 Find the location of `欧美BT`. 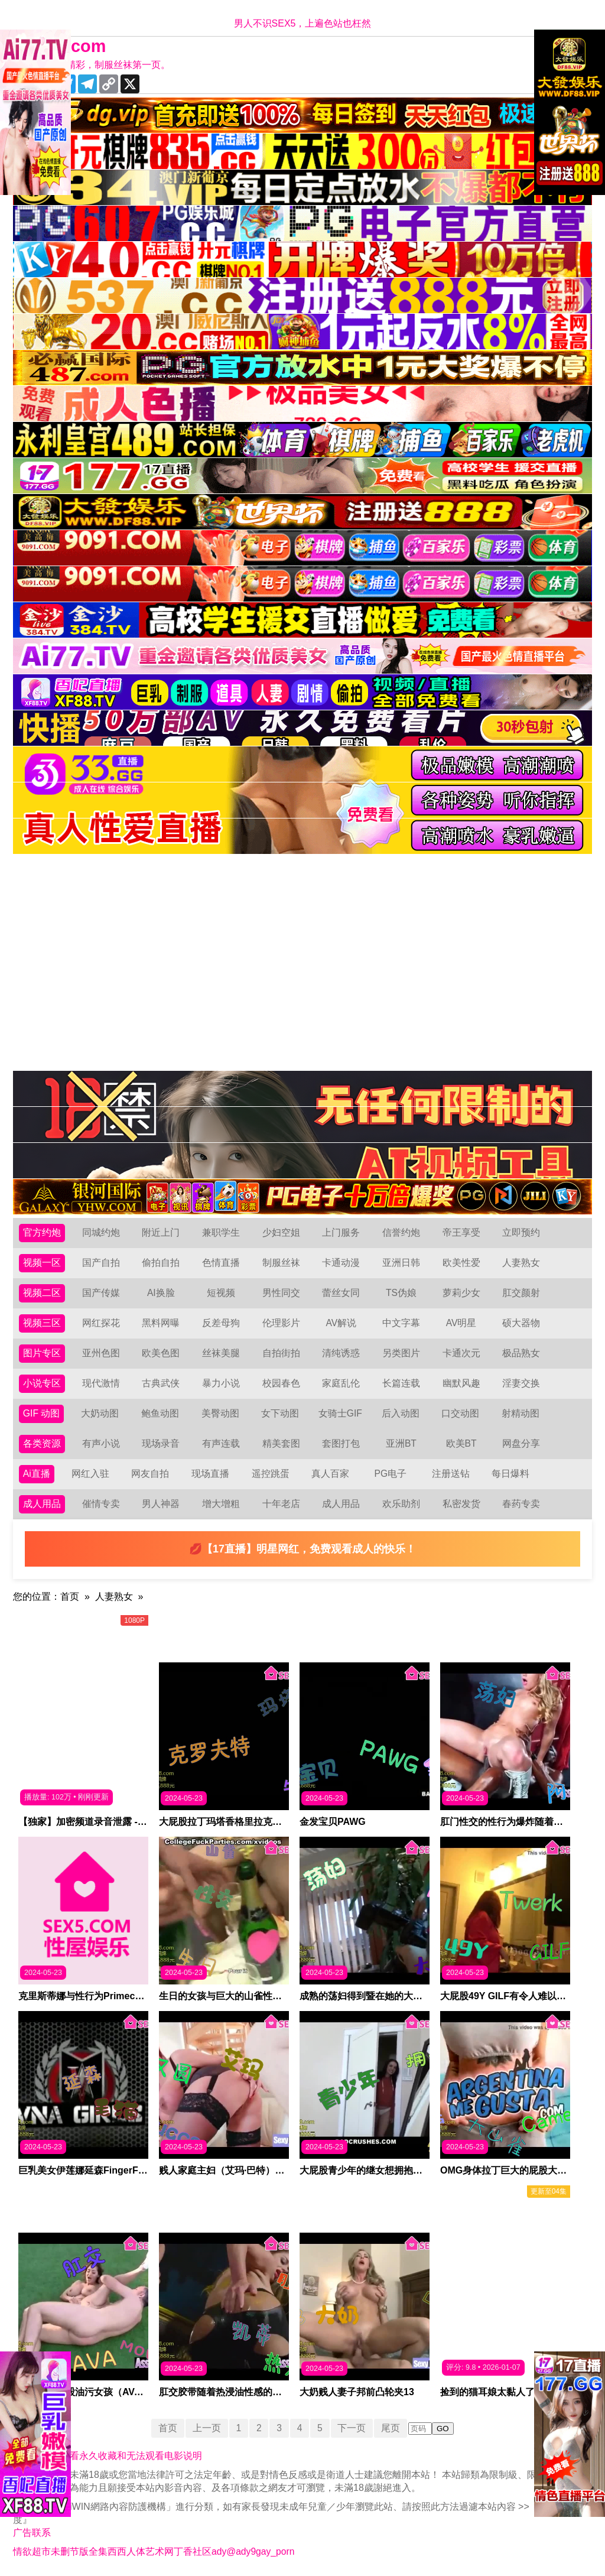

欧美BT is located at coordinates (460, 1443).